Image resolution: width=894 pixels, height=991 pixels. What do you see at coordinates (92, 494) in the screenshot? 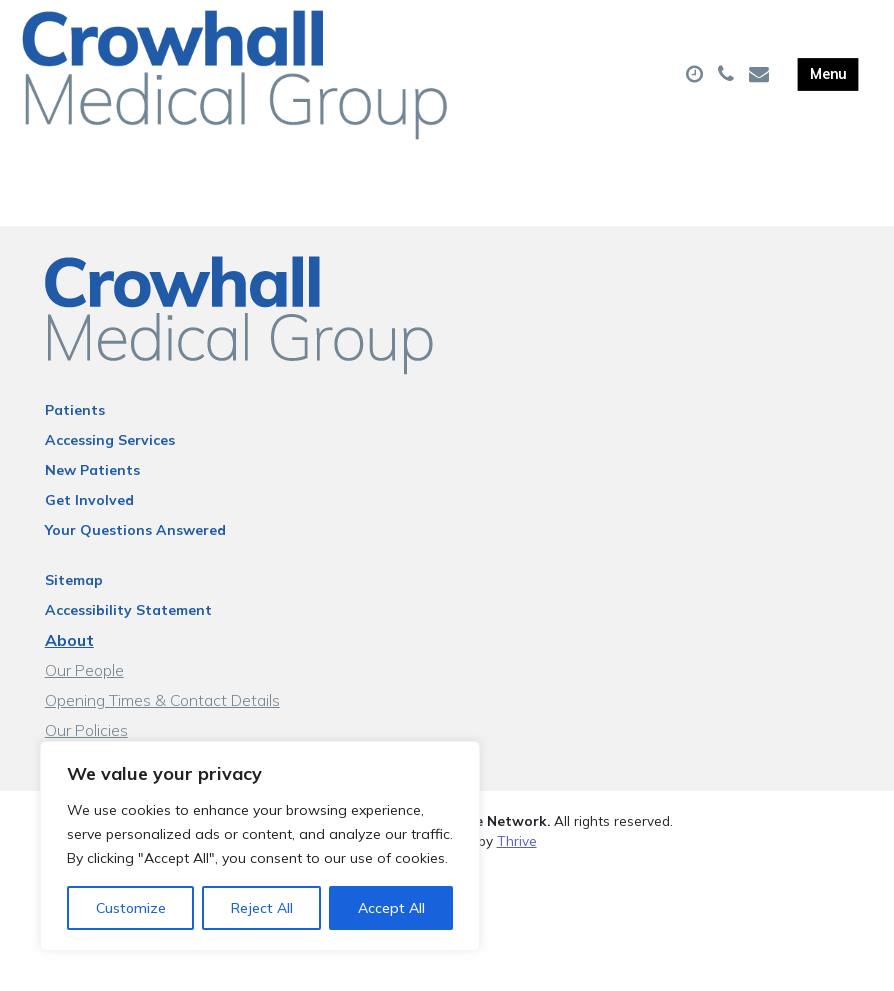
I see `New Patients` at bounding box center [92, 494].